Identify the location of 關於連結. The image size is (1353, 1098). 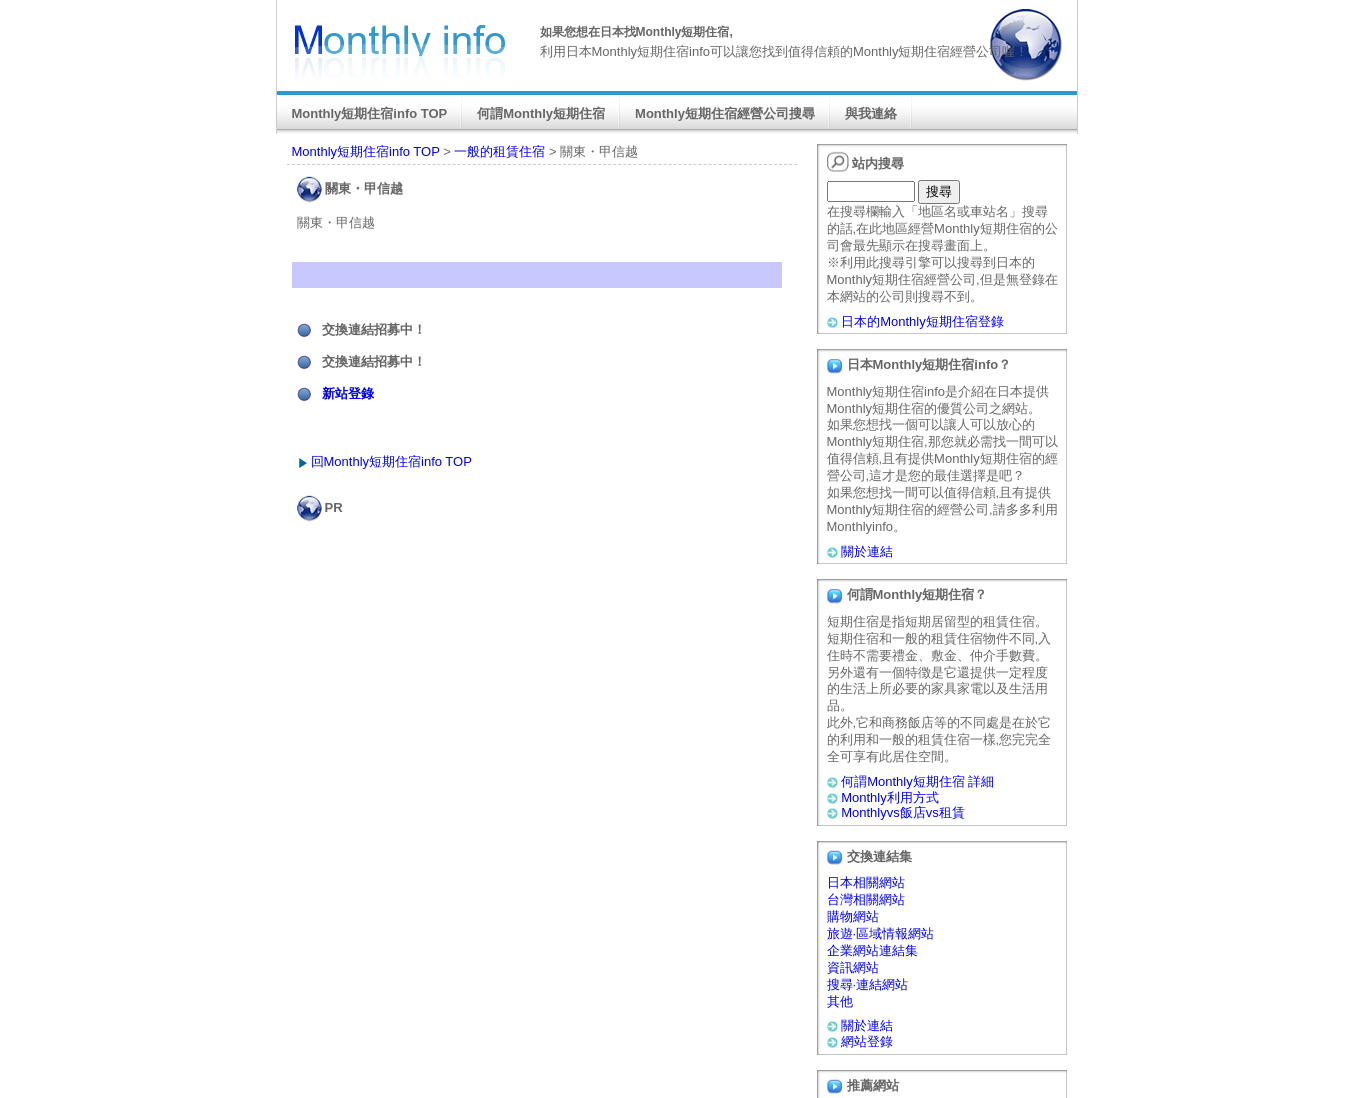
(867, 551).